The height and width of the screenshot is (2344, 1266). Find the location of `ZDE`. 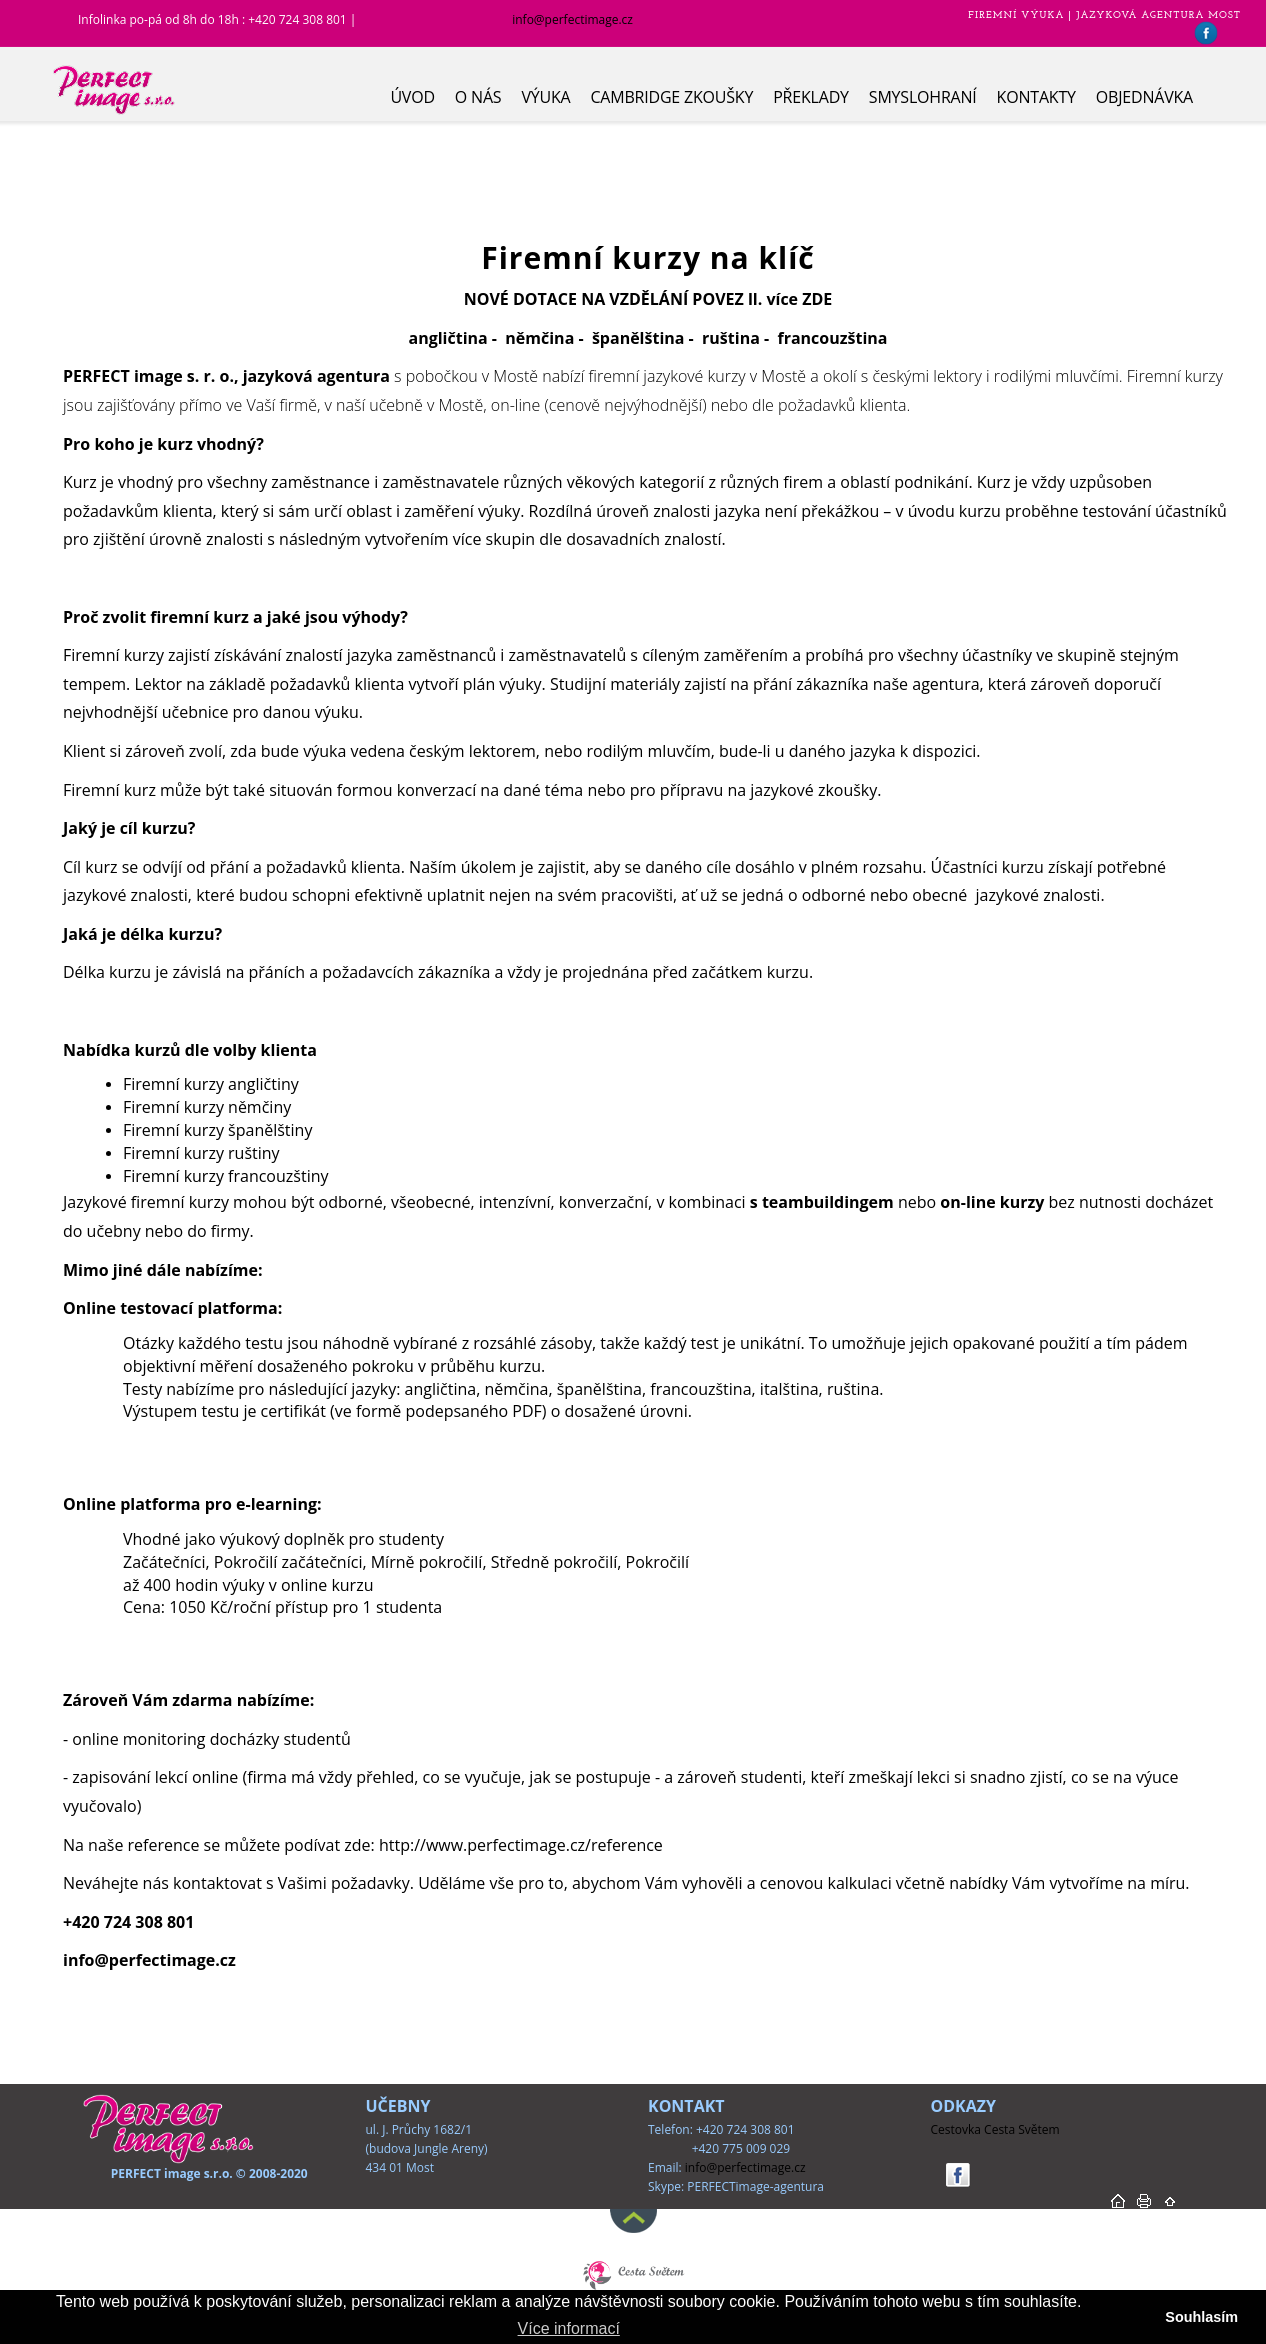

ZDE is located at coordinates (817, 299).